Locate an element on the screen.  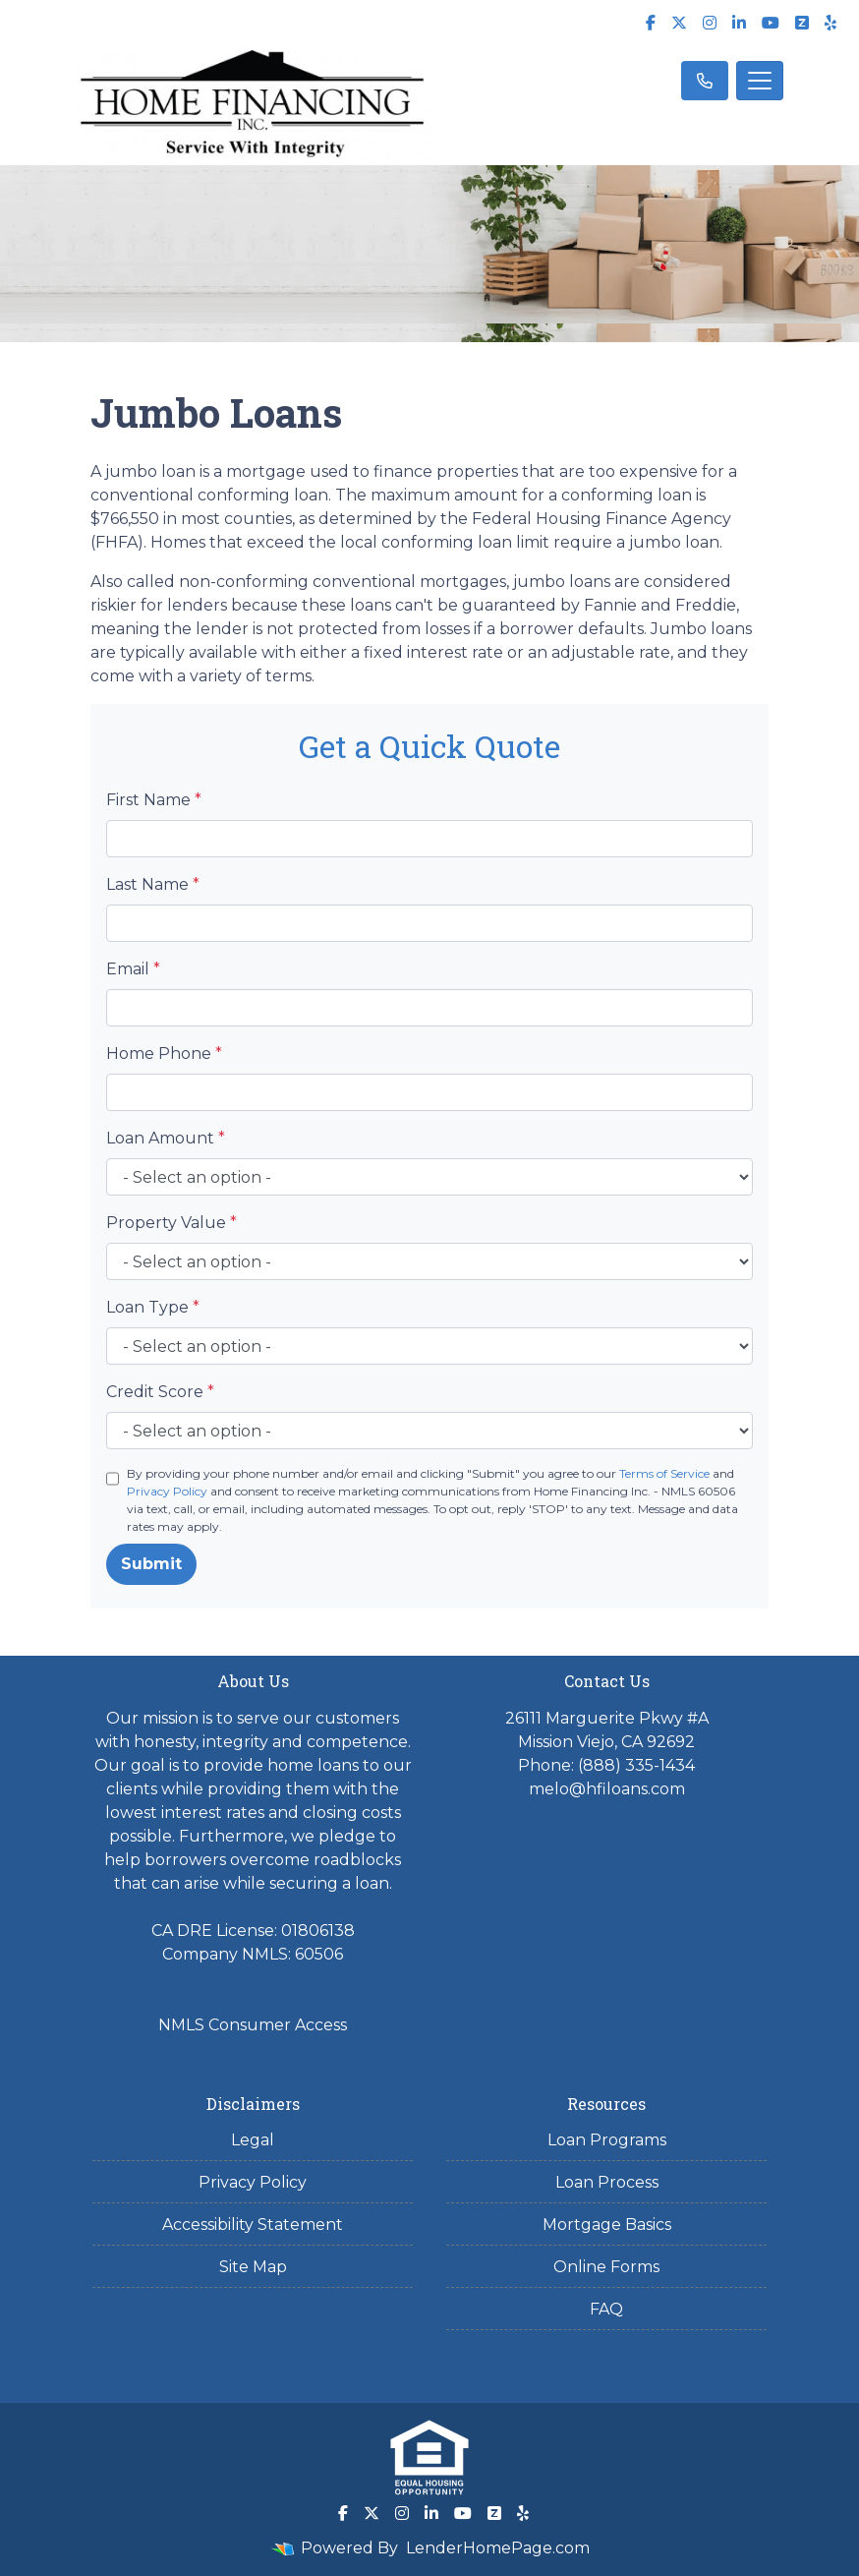
Loan Programs is located at coordinates (606, 2140).